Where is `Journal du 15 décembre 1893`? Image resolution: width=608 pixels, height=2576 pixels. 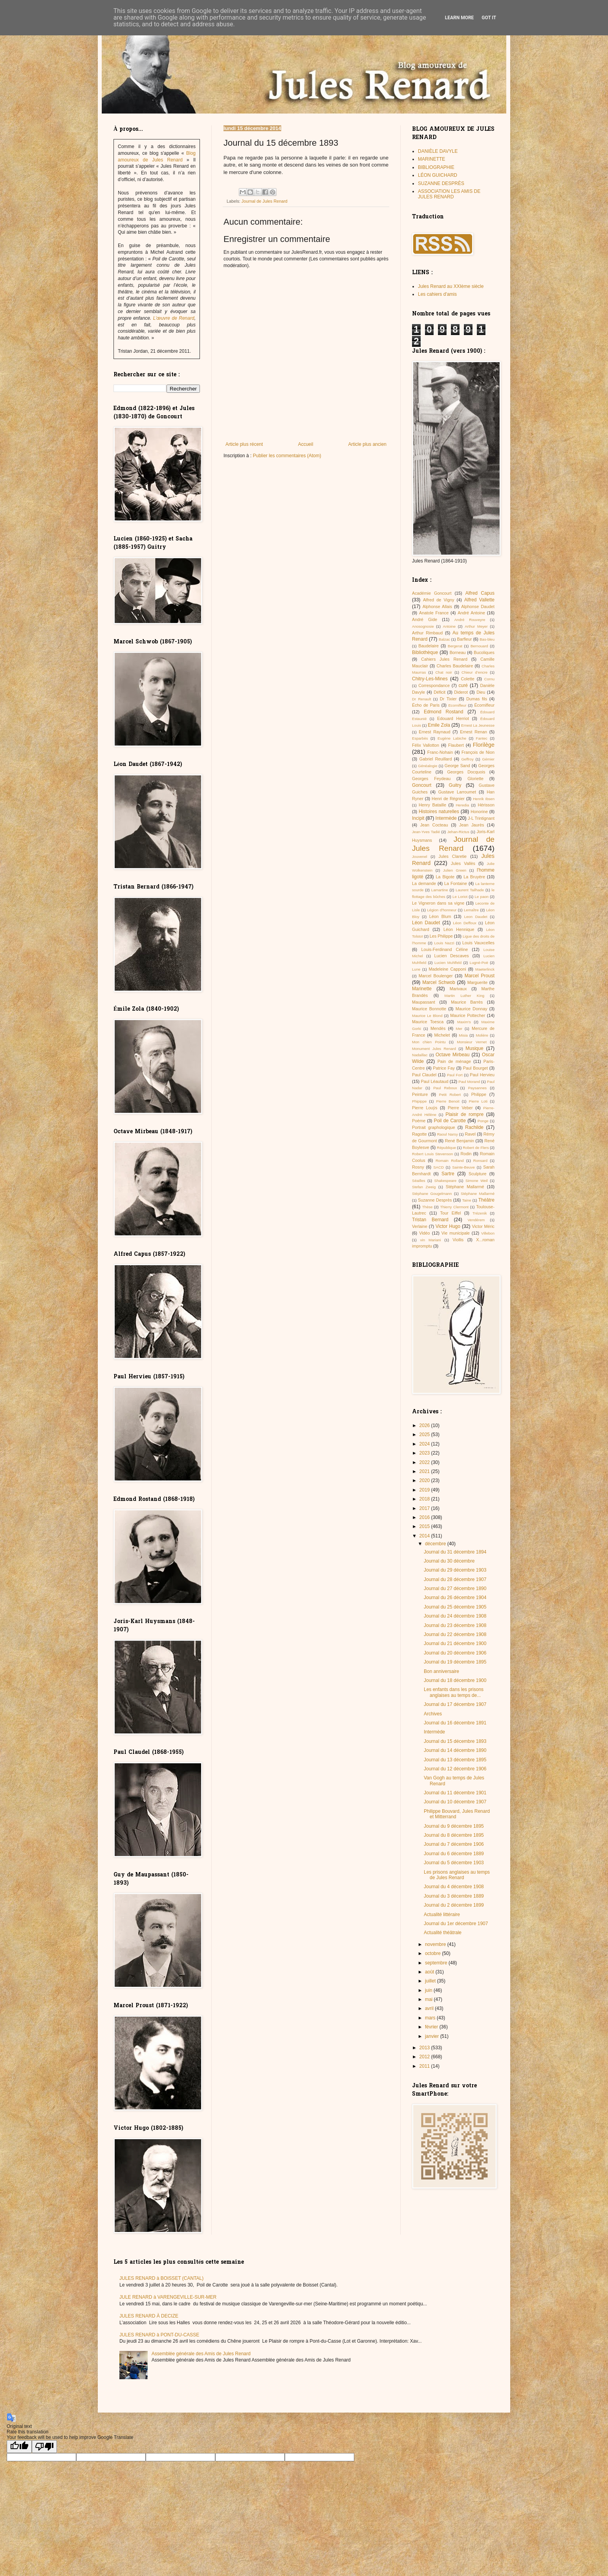 Journal du 15 décembre 1893 is located at coordinates (455, 1741).